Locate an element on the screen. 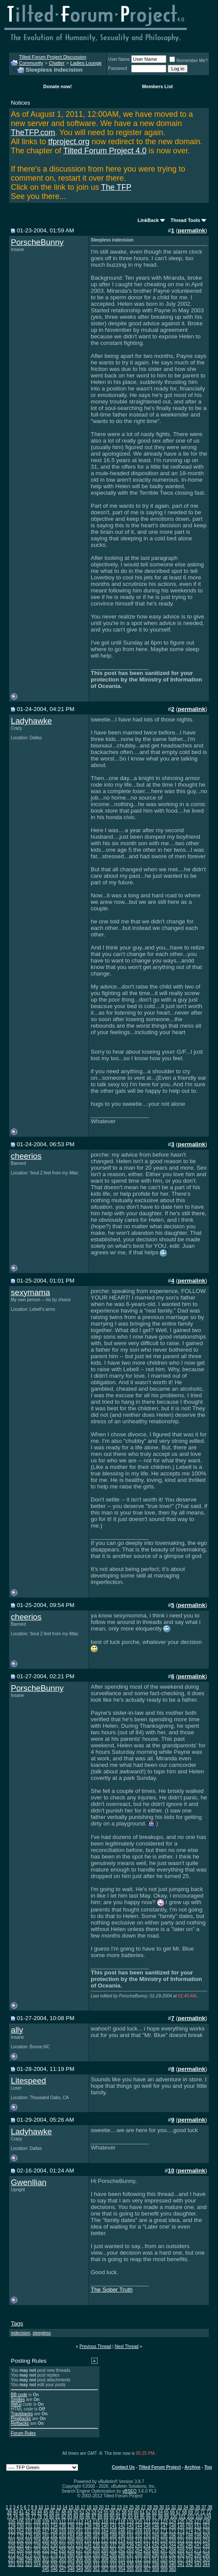 This screenshot has width=218, height=2576. 214 is located at coordinates (122, 2540).